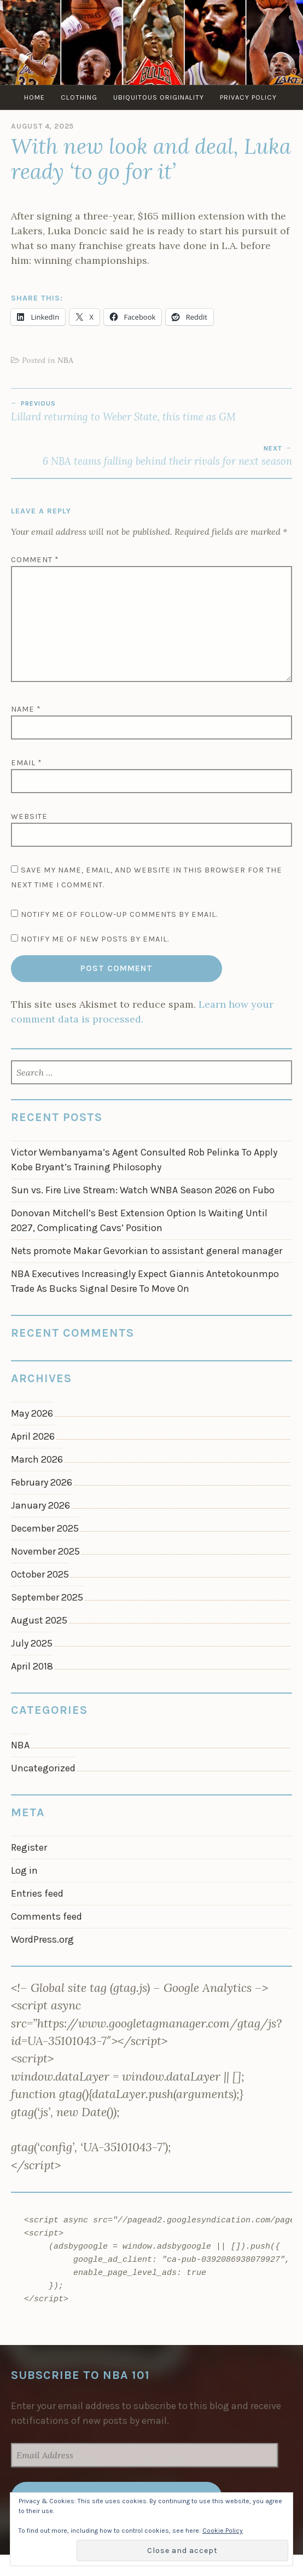 The height and width of the screenshot is (2576, 303). I want to click on January 2026, so click(40, 1505).